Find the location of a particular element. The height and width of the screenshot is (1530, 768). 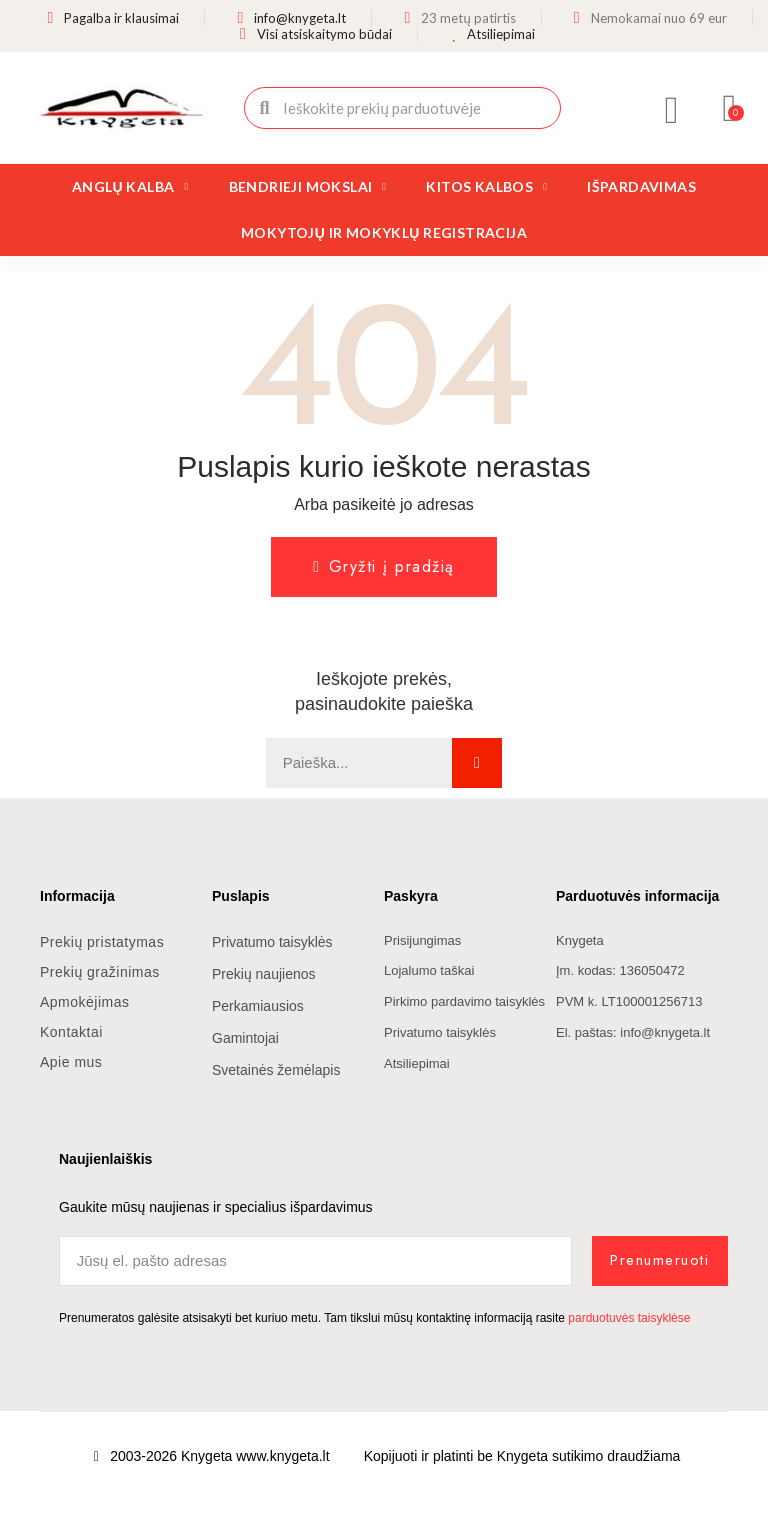

[button] is located at coordinates (730, 108).